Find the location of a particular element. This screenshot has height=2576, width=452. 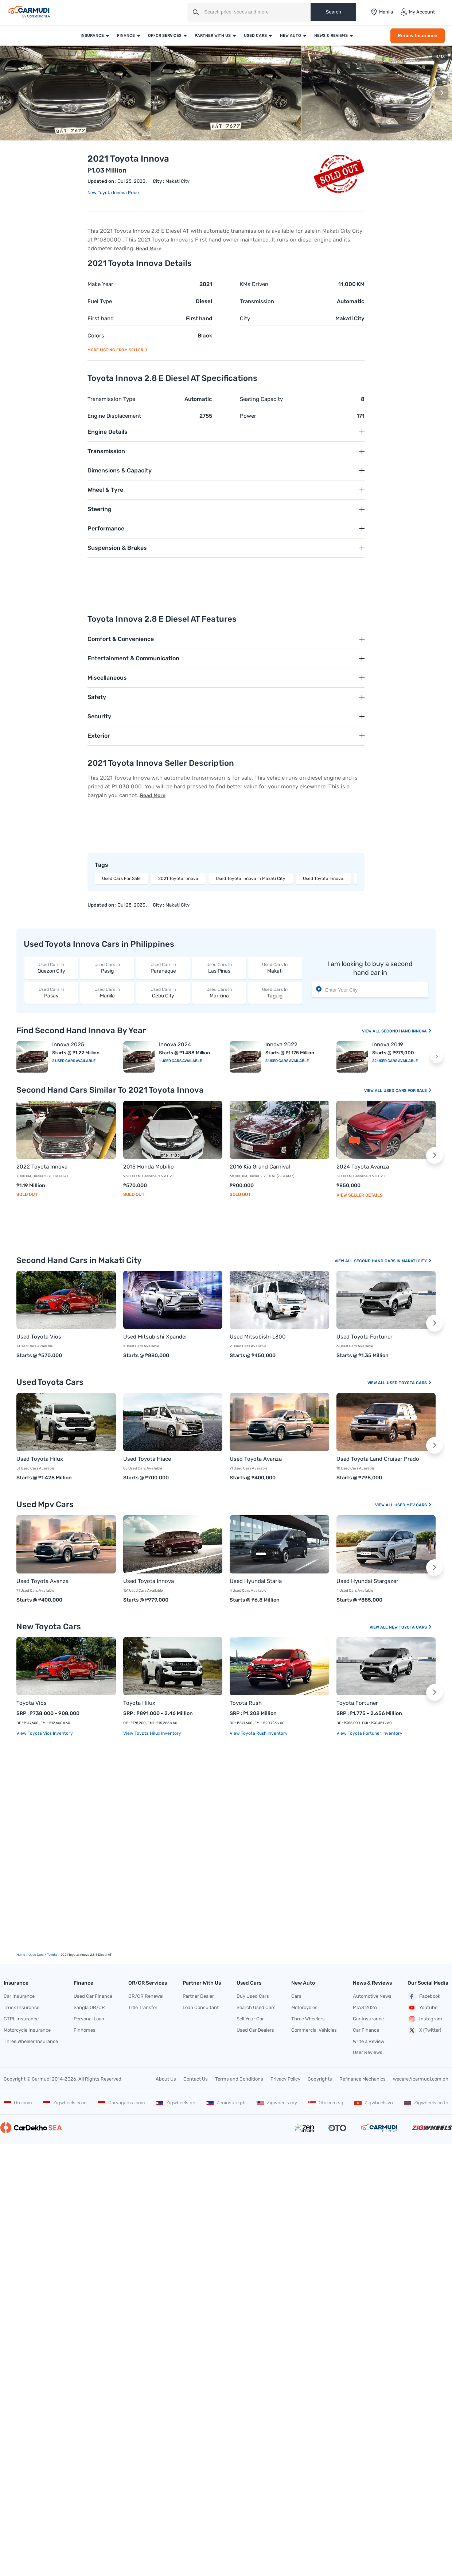

New Toyota Cars is located at coordinates (410, 1627).